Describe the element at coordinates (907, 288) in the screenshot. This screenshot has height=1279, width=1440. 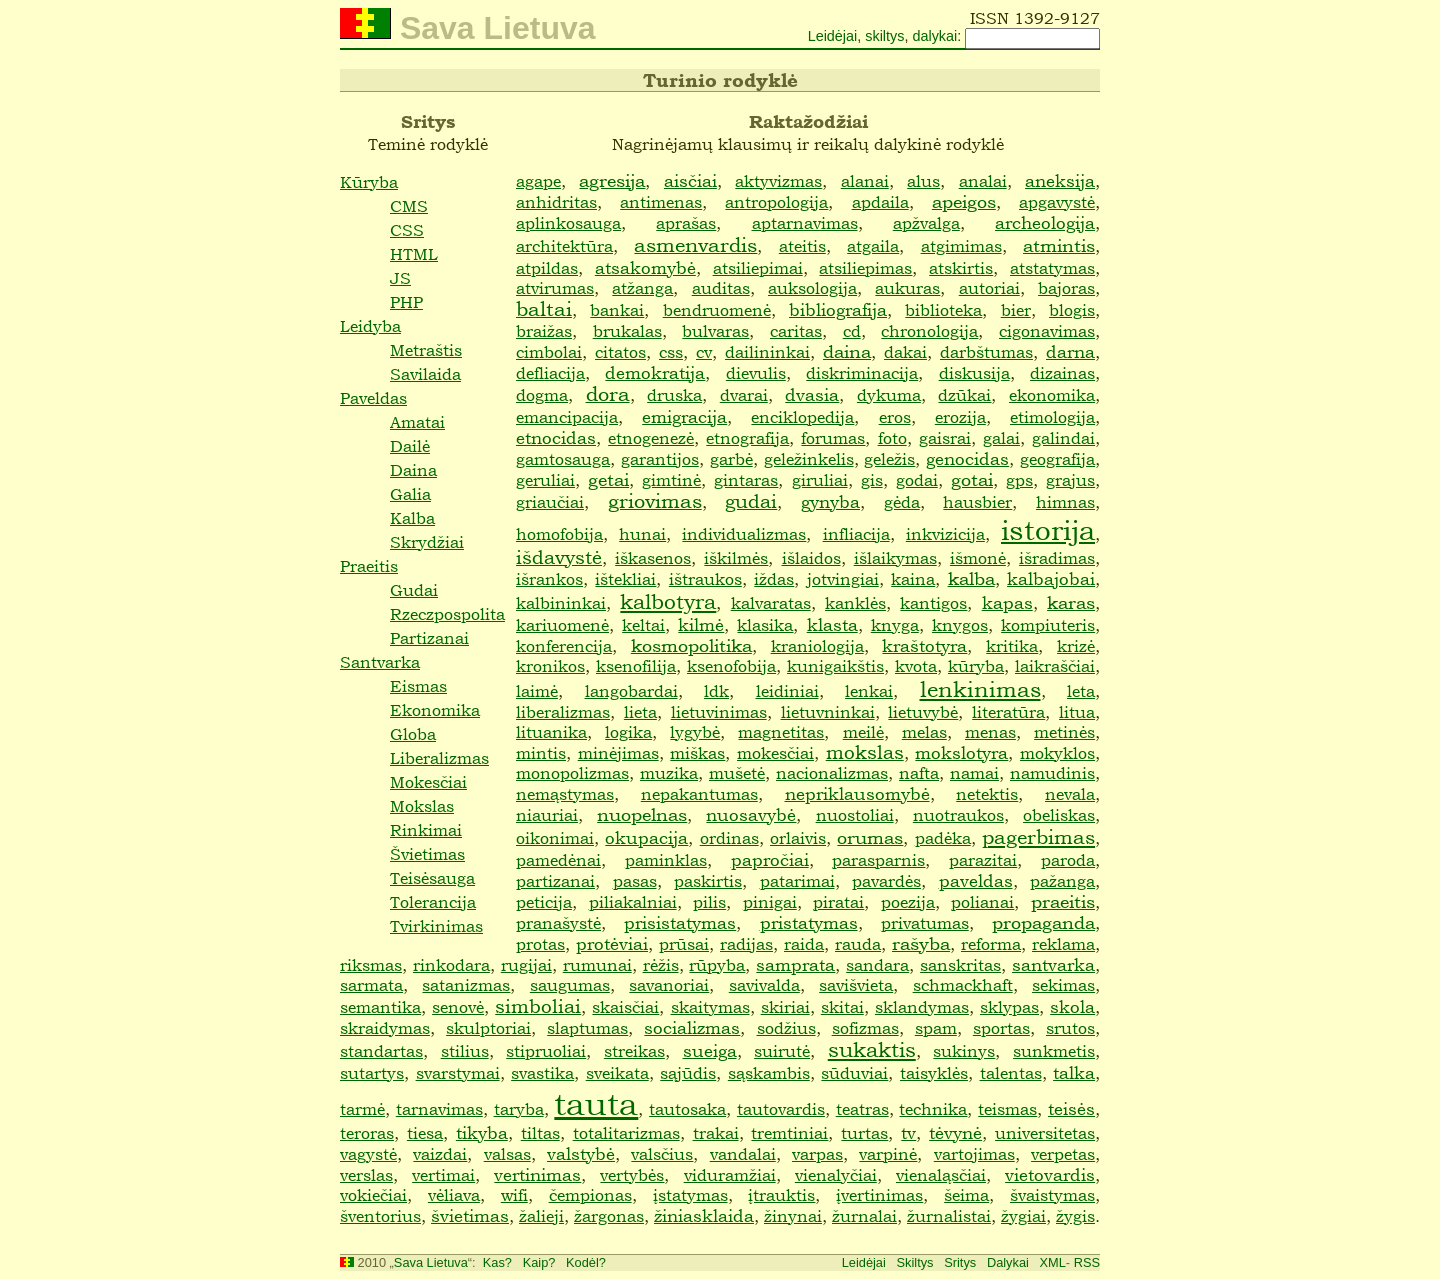
I see `aukuras` at that location.